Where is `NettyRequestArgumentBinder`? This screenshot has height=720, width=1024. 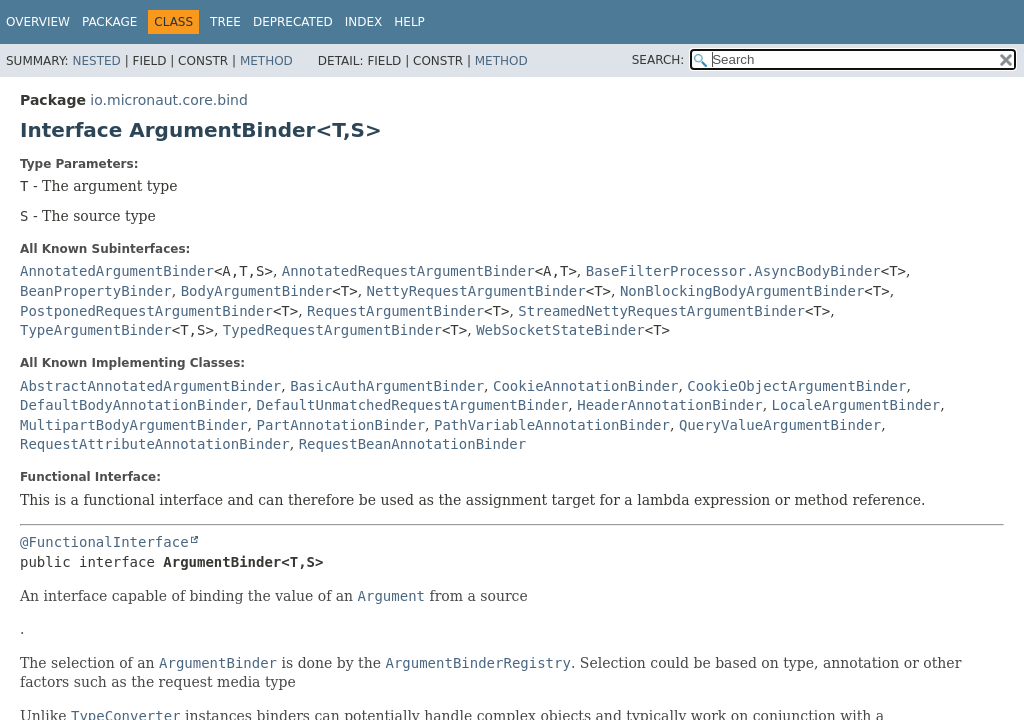 NettyRequestArgumentBinder is located at coordinates (476, 291).